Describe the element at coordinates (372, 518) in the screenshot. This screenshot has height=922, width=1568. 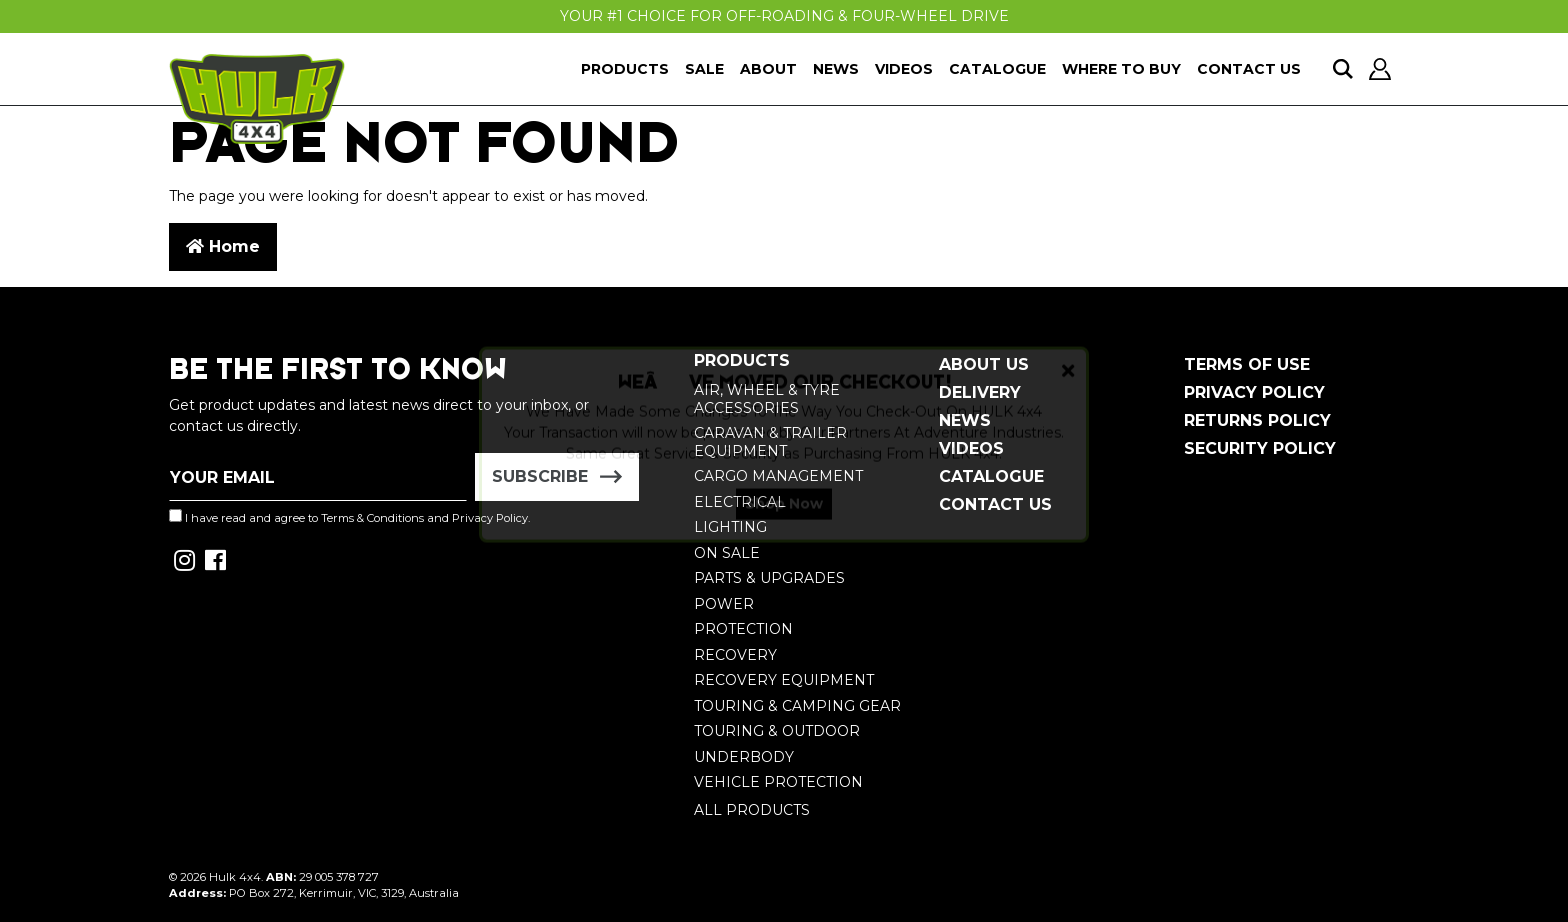
I see `Terms & Conditions` at that location.